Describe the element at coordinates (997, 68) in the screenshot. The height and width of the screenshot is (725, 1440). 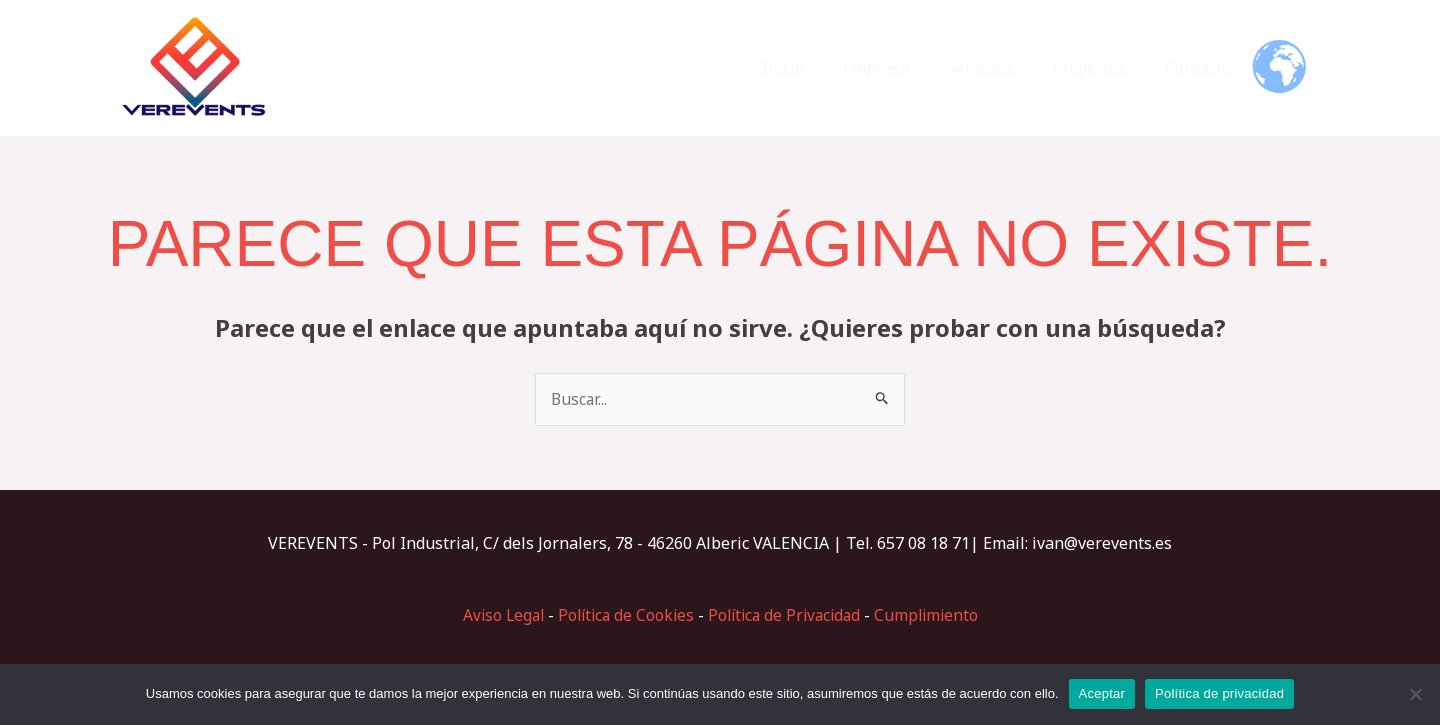
I see `Servicios` at that location.